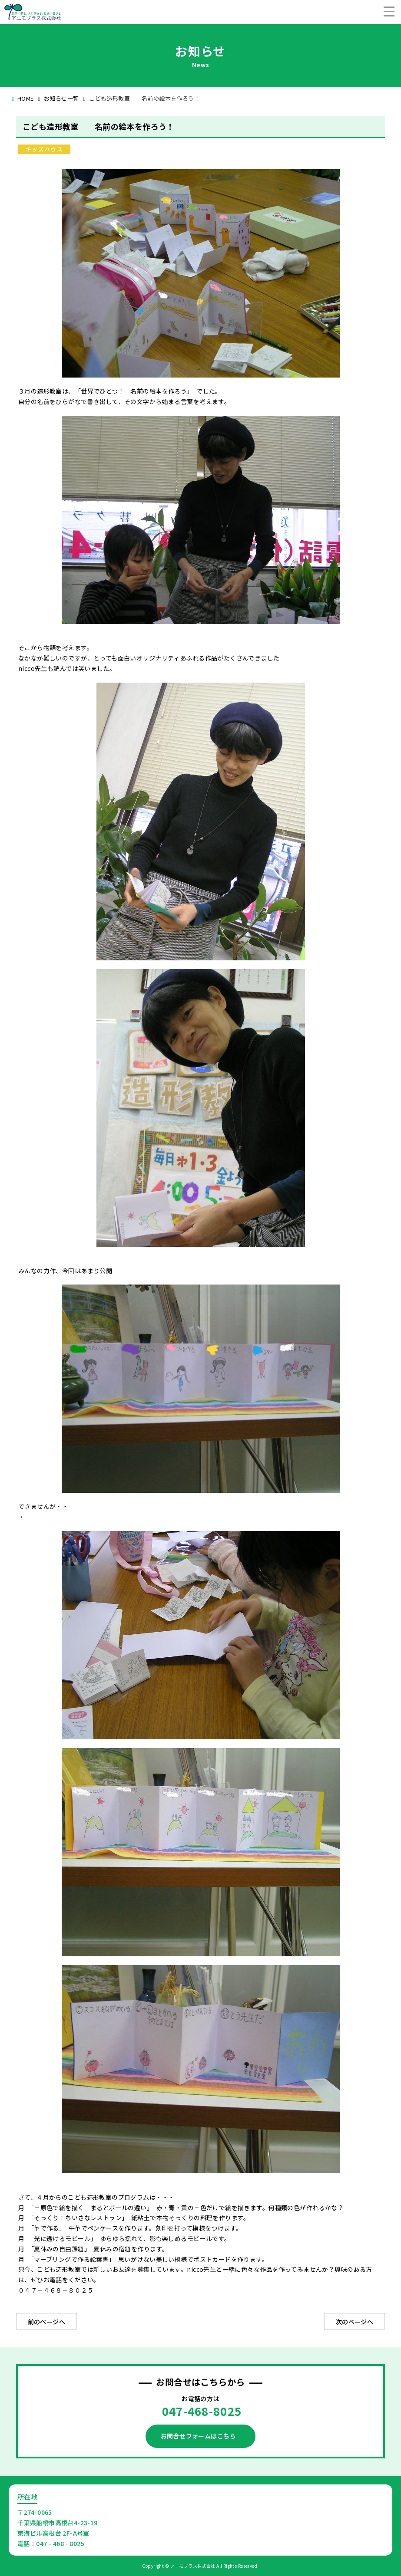  I want to click on HOME, so click(25, 98).